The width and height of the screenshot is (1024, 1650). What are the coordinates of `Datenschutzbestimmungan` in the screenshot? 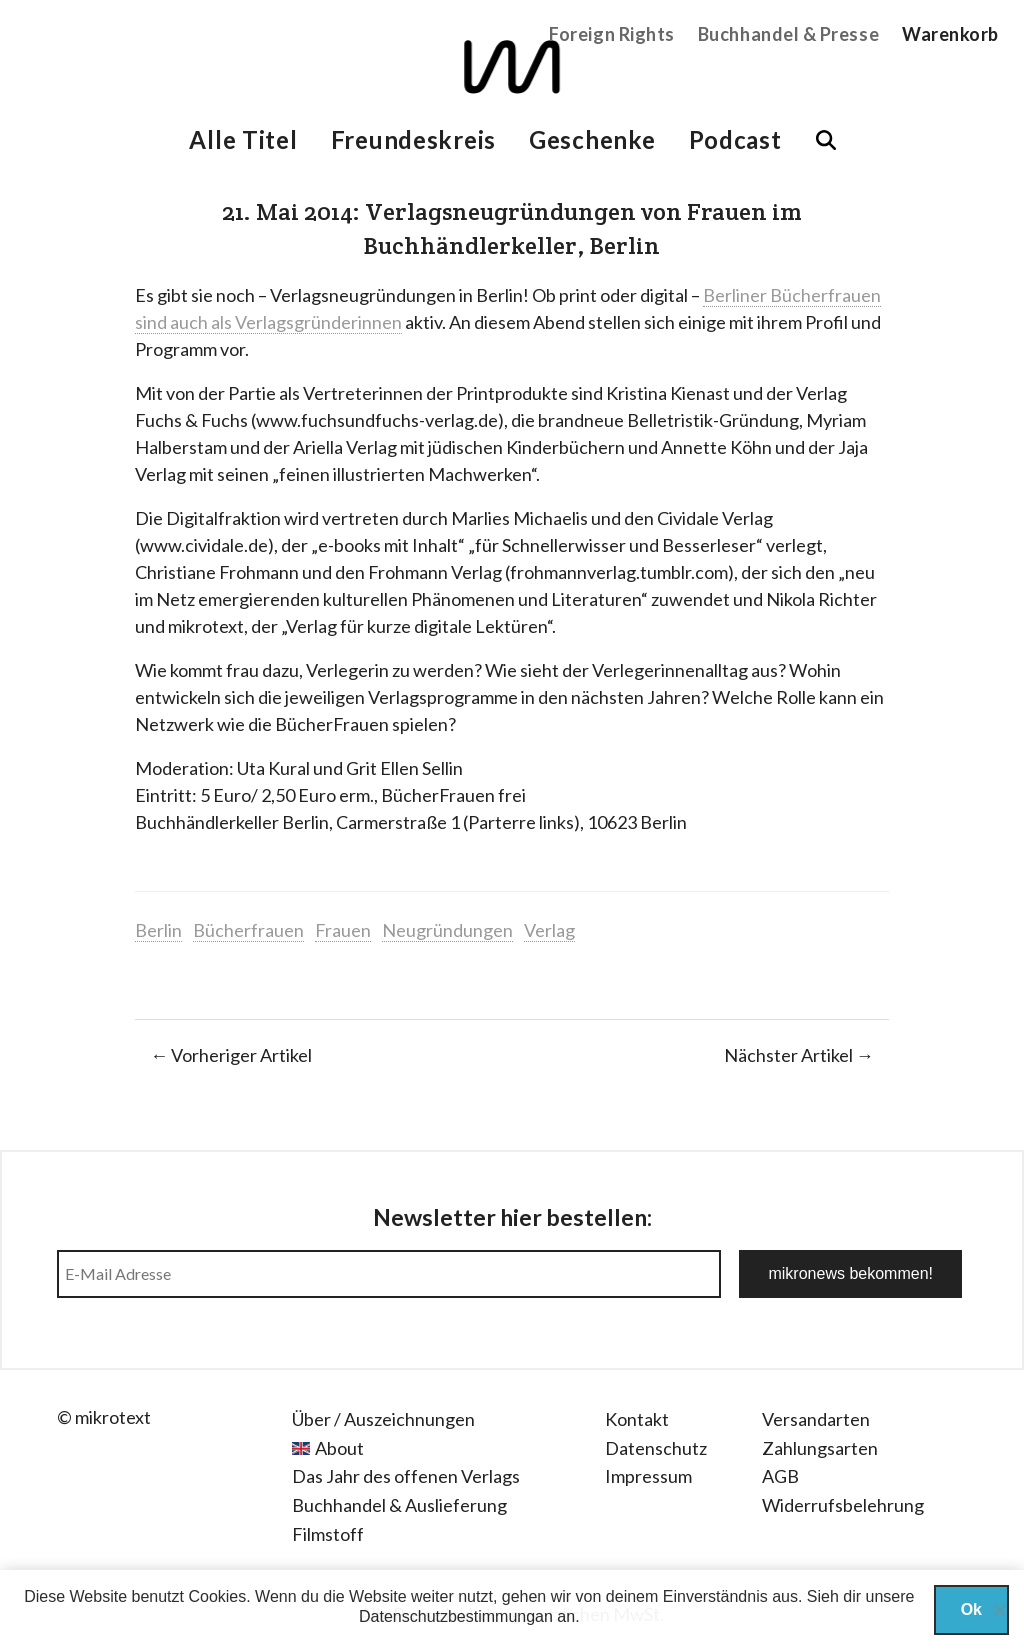 It's located at (456, 1616).